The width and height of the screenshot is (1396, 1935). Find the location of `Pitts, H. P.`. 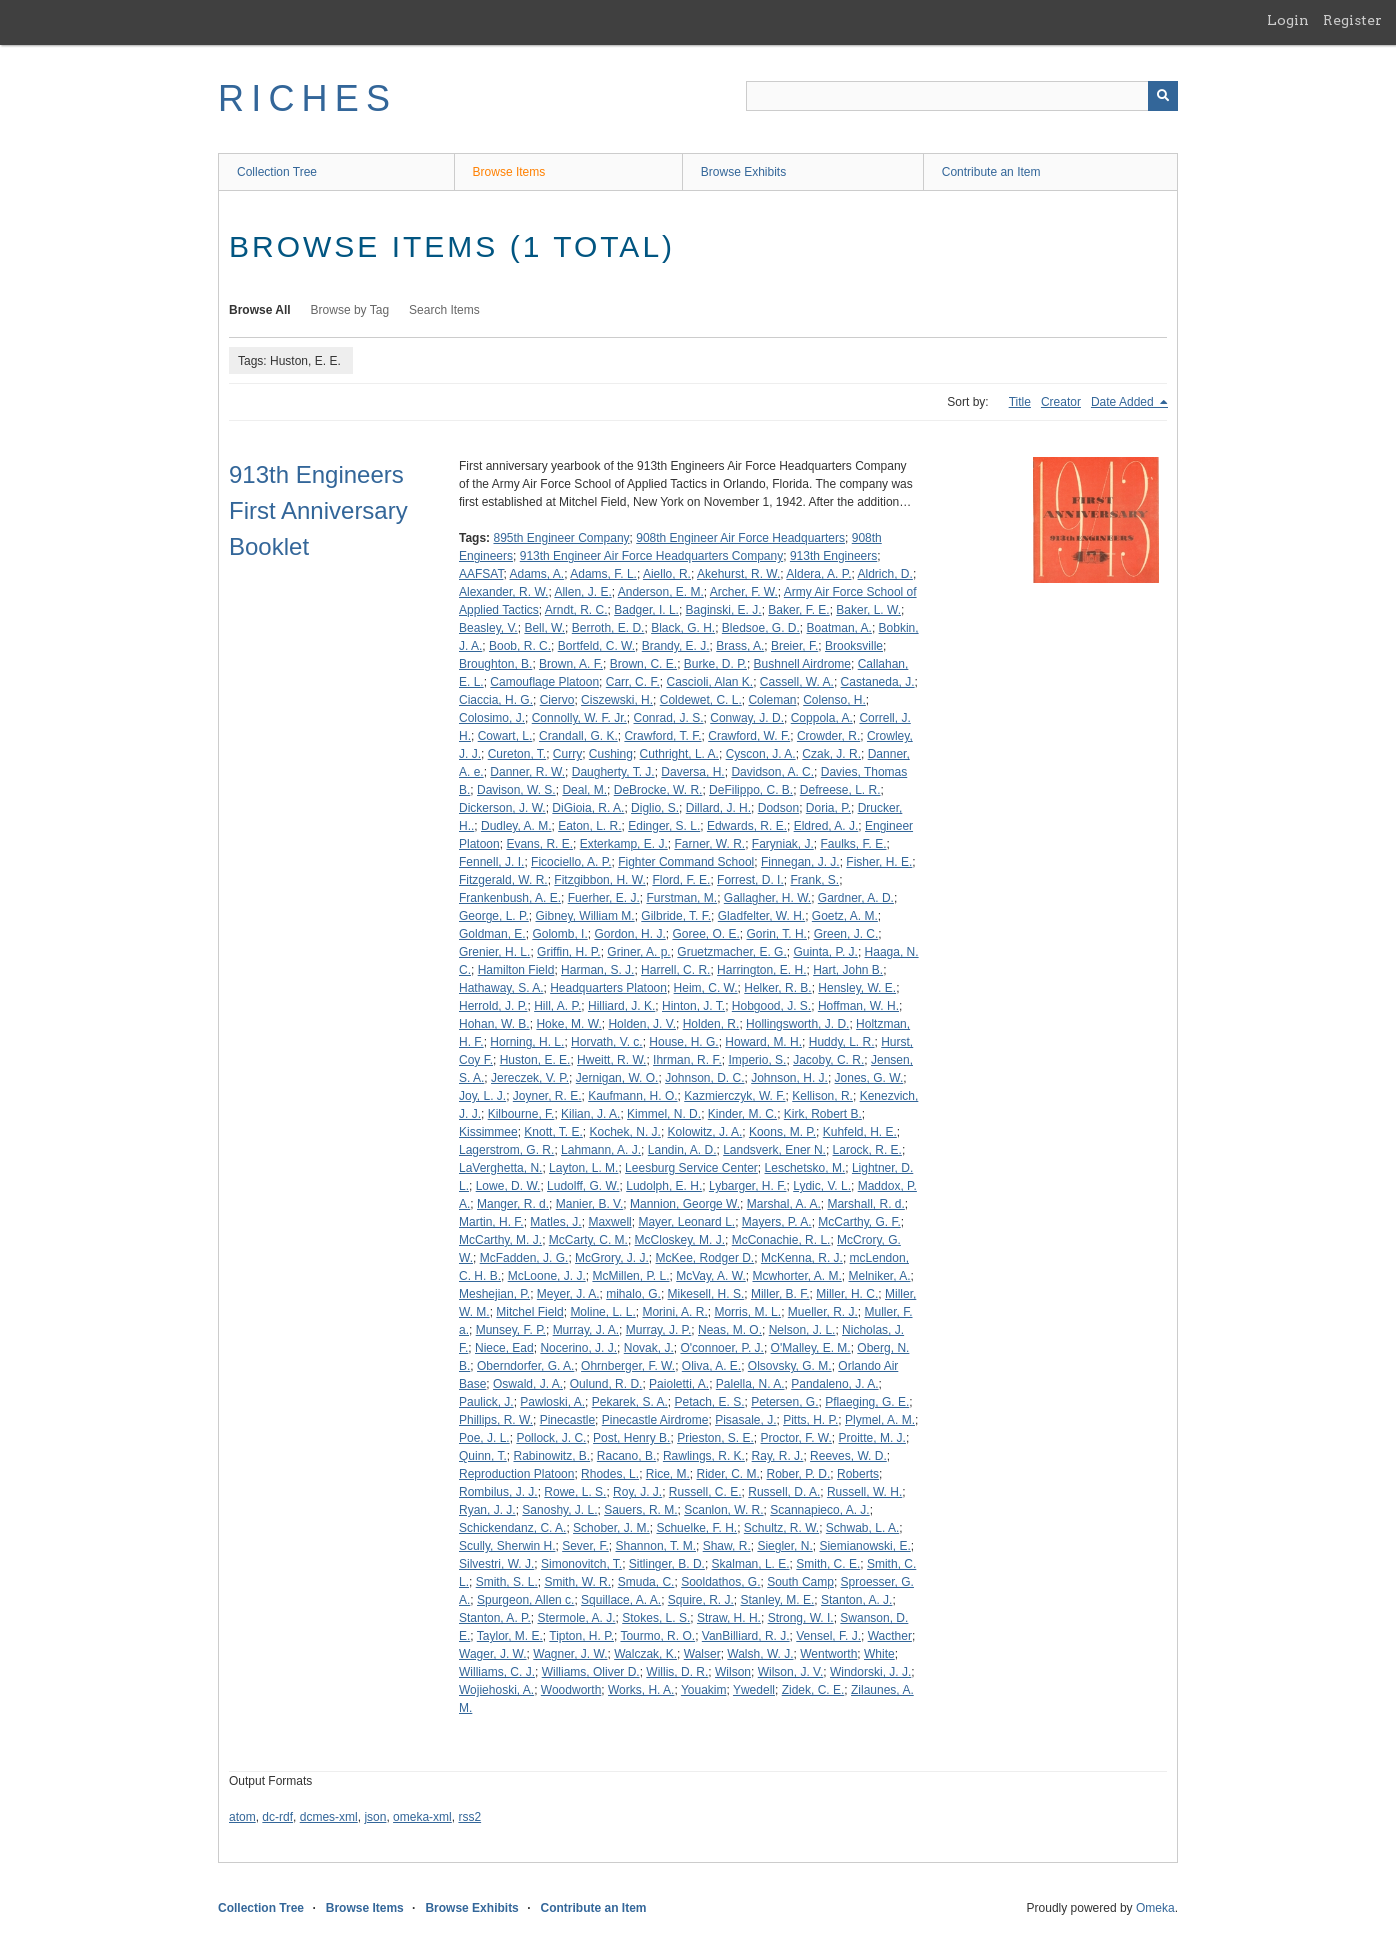

Pitts, H. P. is located at coordinates (810, 1420).